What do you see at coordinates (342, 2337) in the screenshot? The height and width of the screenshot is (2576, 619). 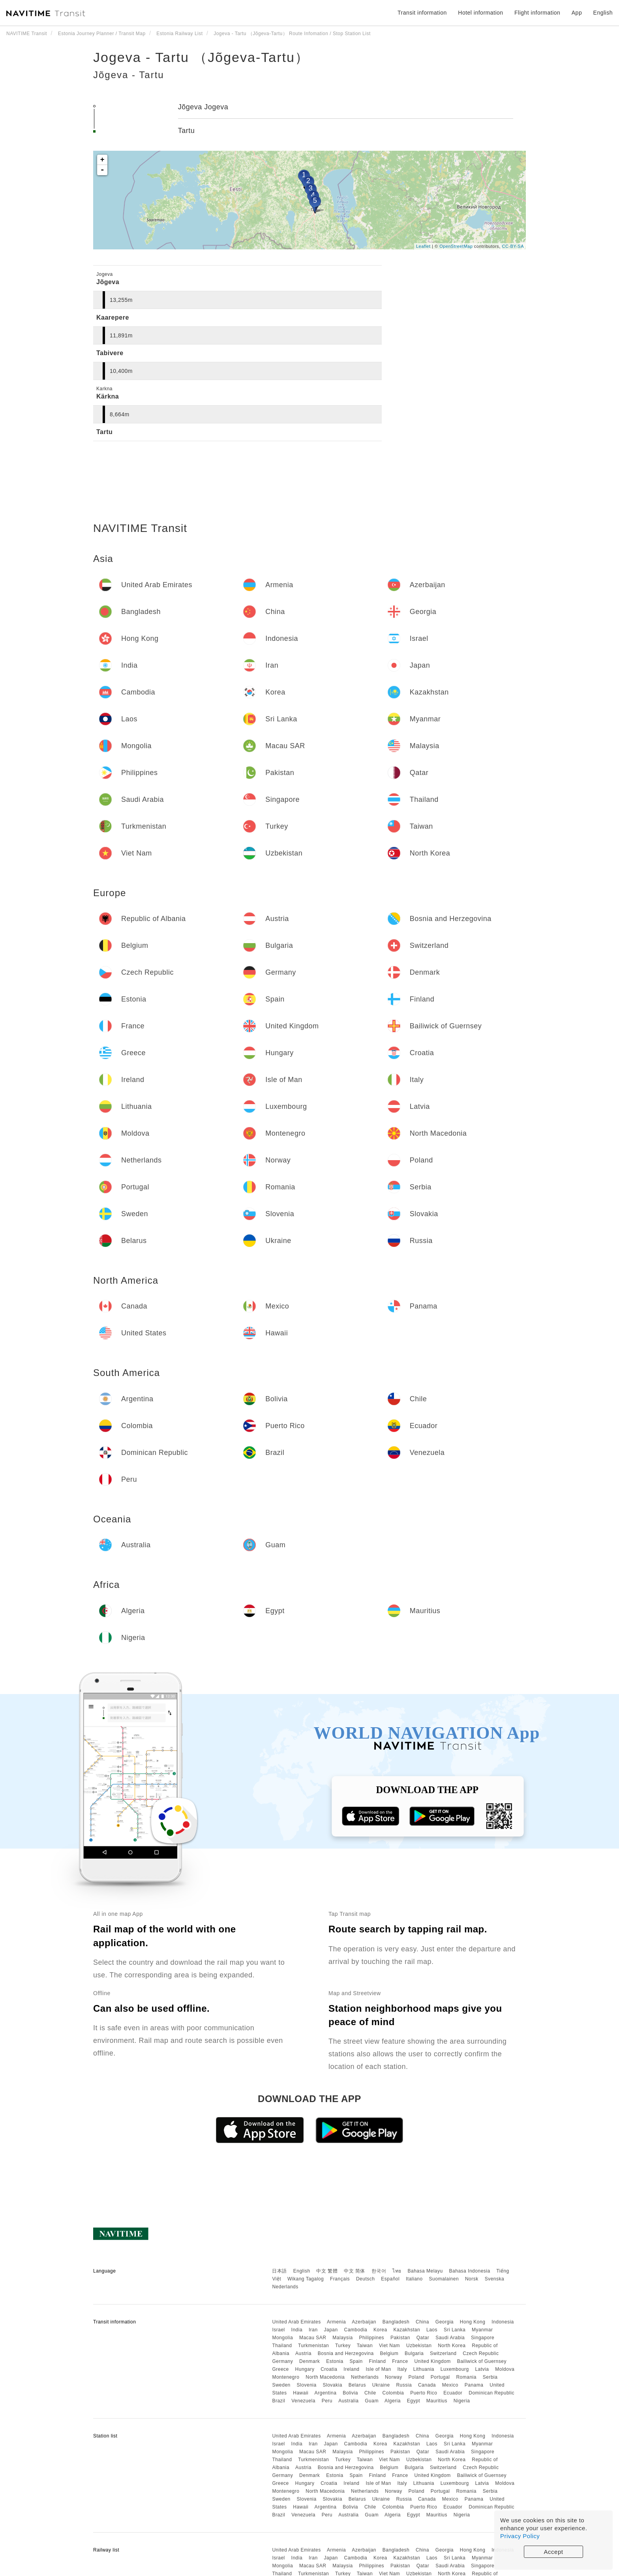 I see `Malaysia` at bounding box center [342, 2337].